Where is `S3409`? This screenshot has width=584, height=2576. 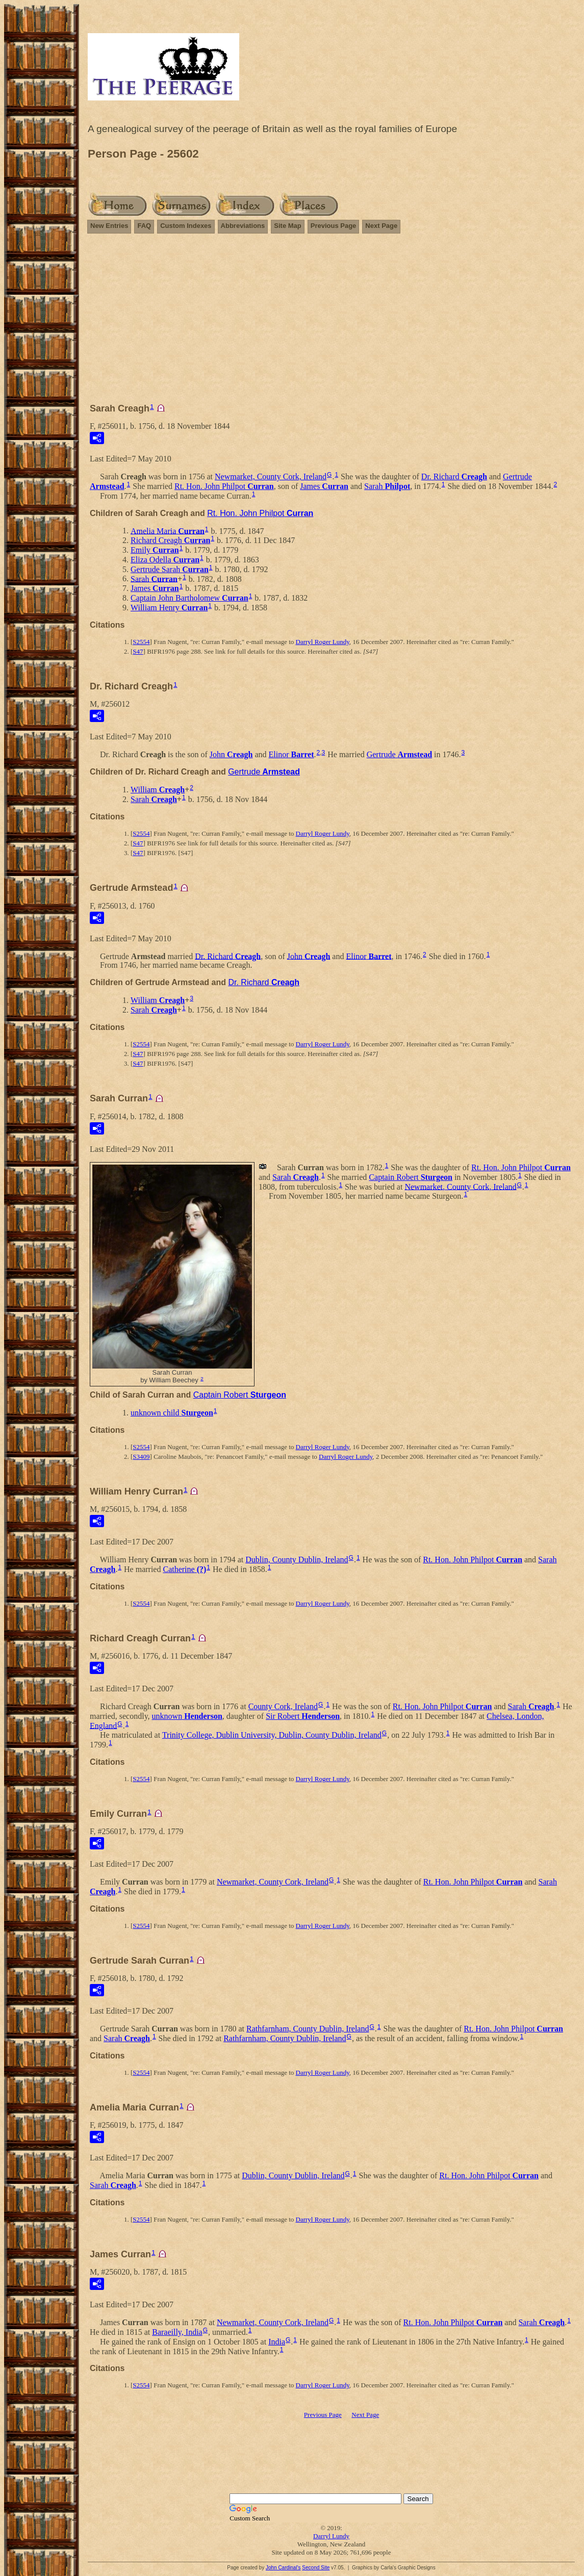
S3409 is located at coordinates (141, 1456).